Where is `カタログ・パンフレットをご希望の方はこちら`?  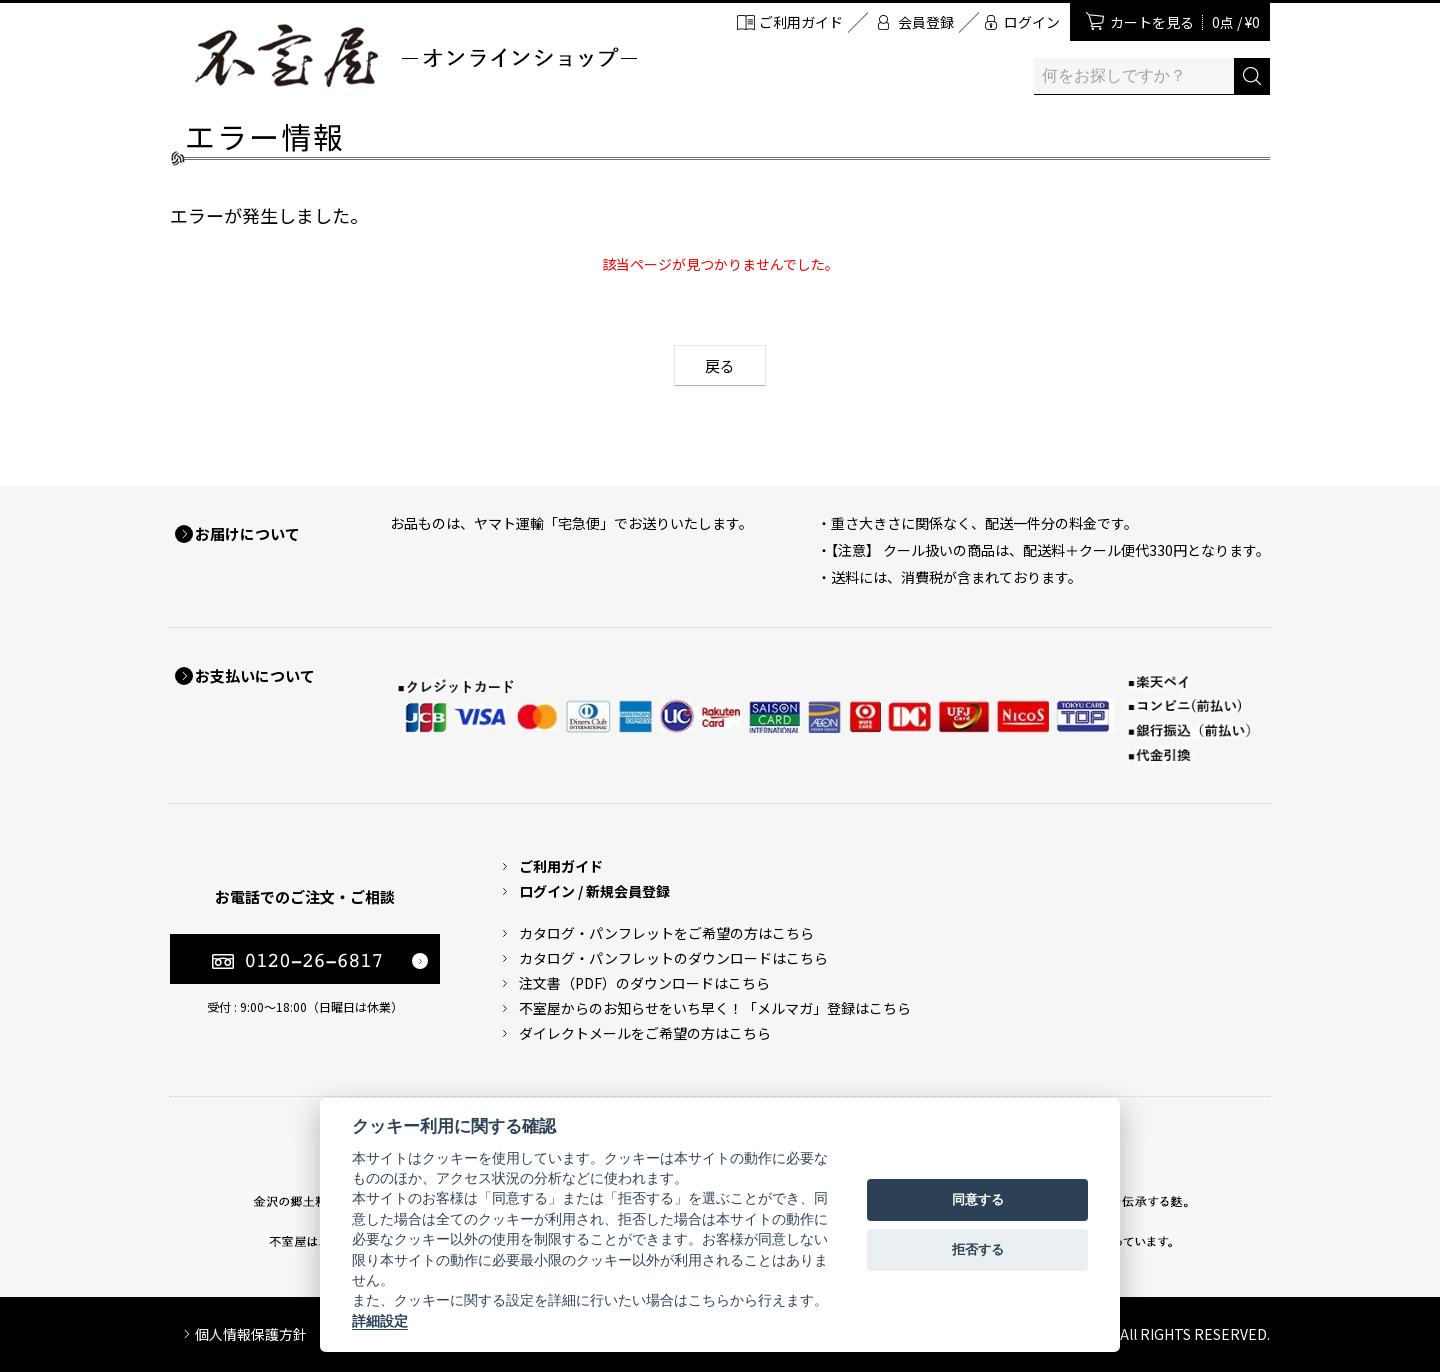 カタログ・パンフレットをご希望の方はこちら is located at coordinates (666, 933).